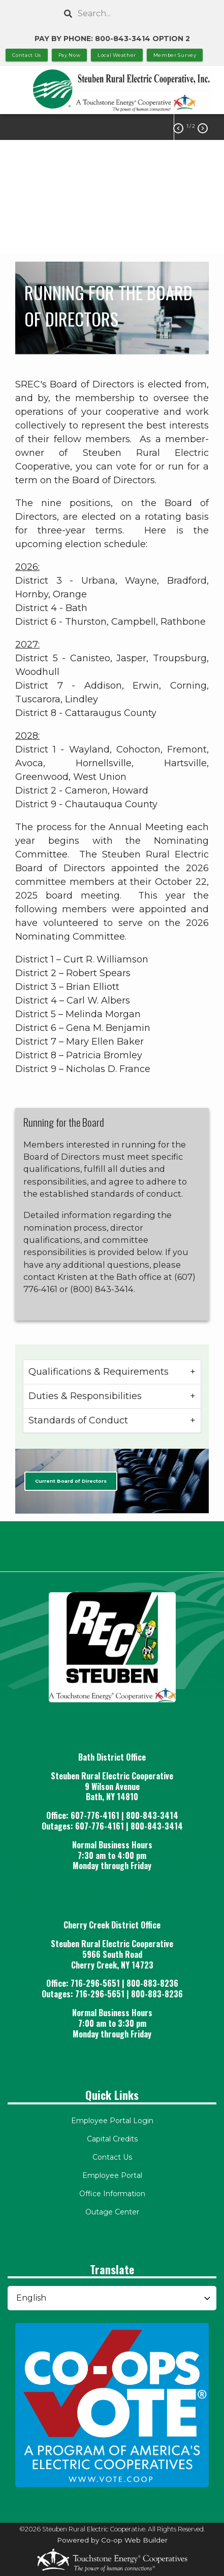  I want to click on Employee Portal, so click(112, 2175).